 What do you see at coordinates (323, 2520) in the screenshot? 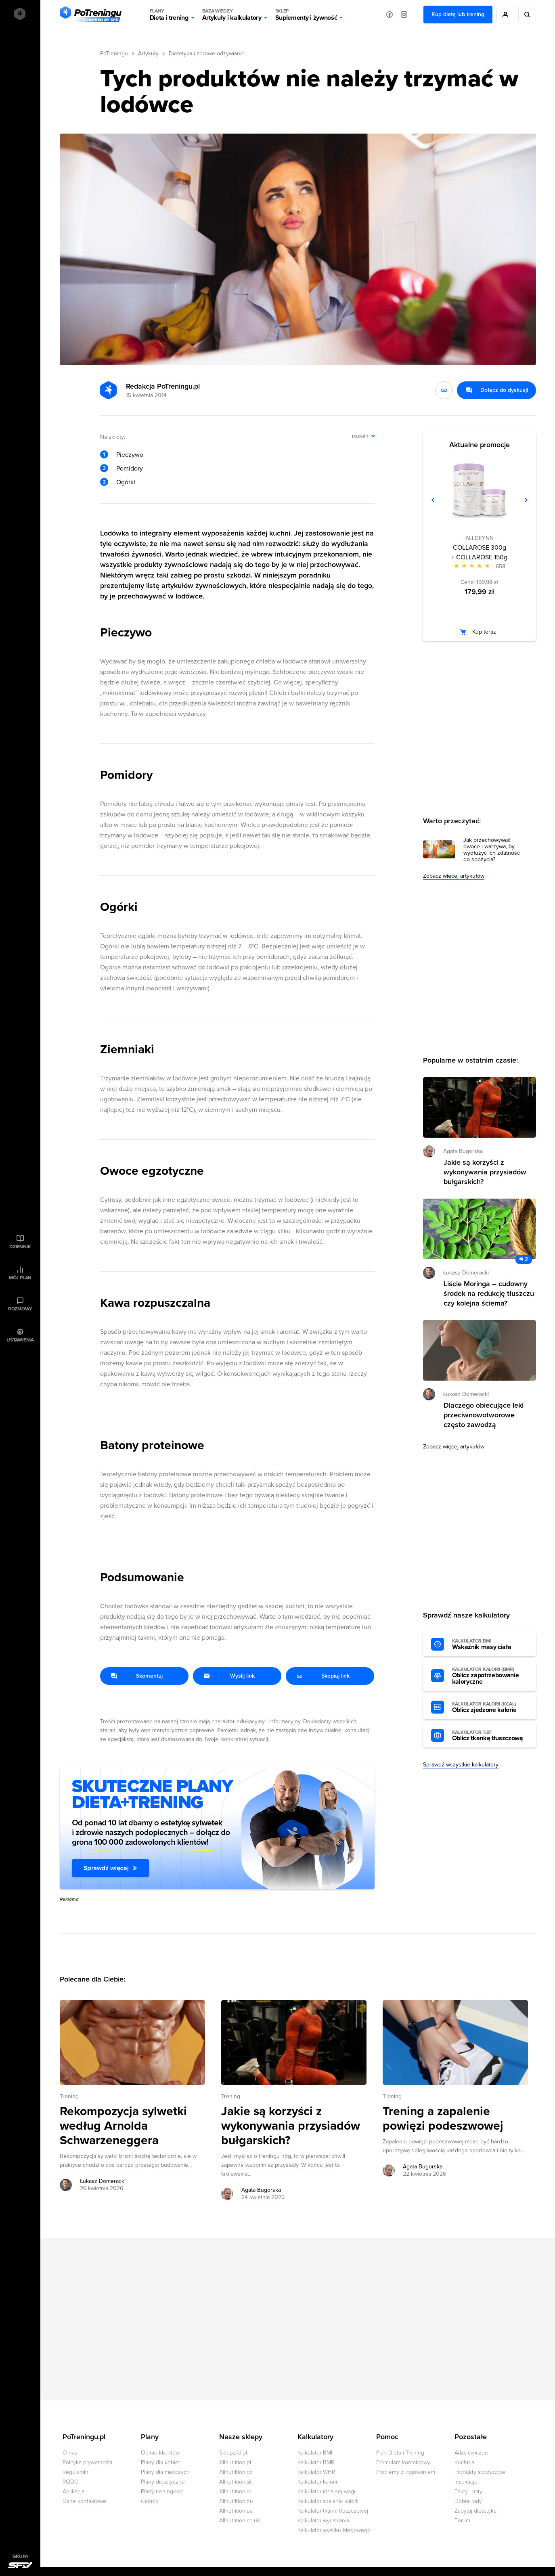
I see `Kalkulator wyciskania` at bounding box center [323, 2520].